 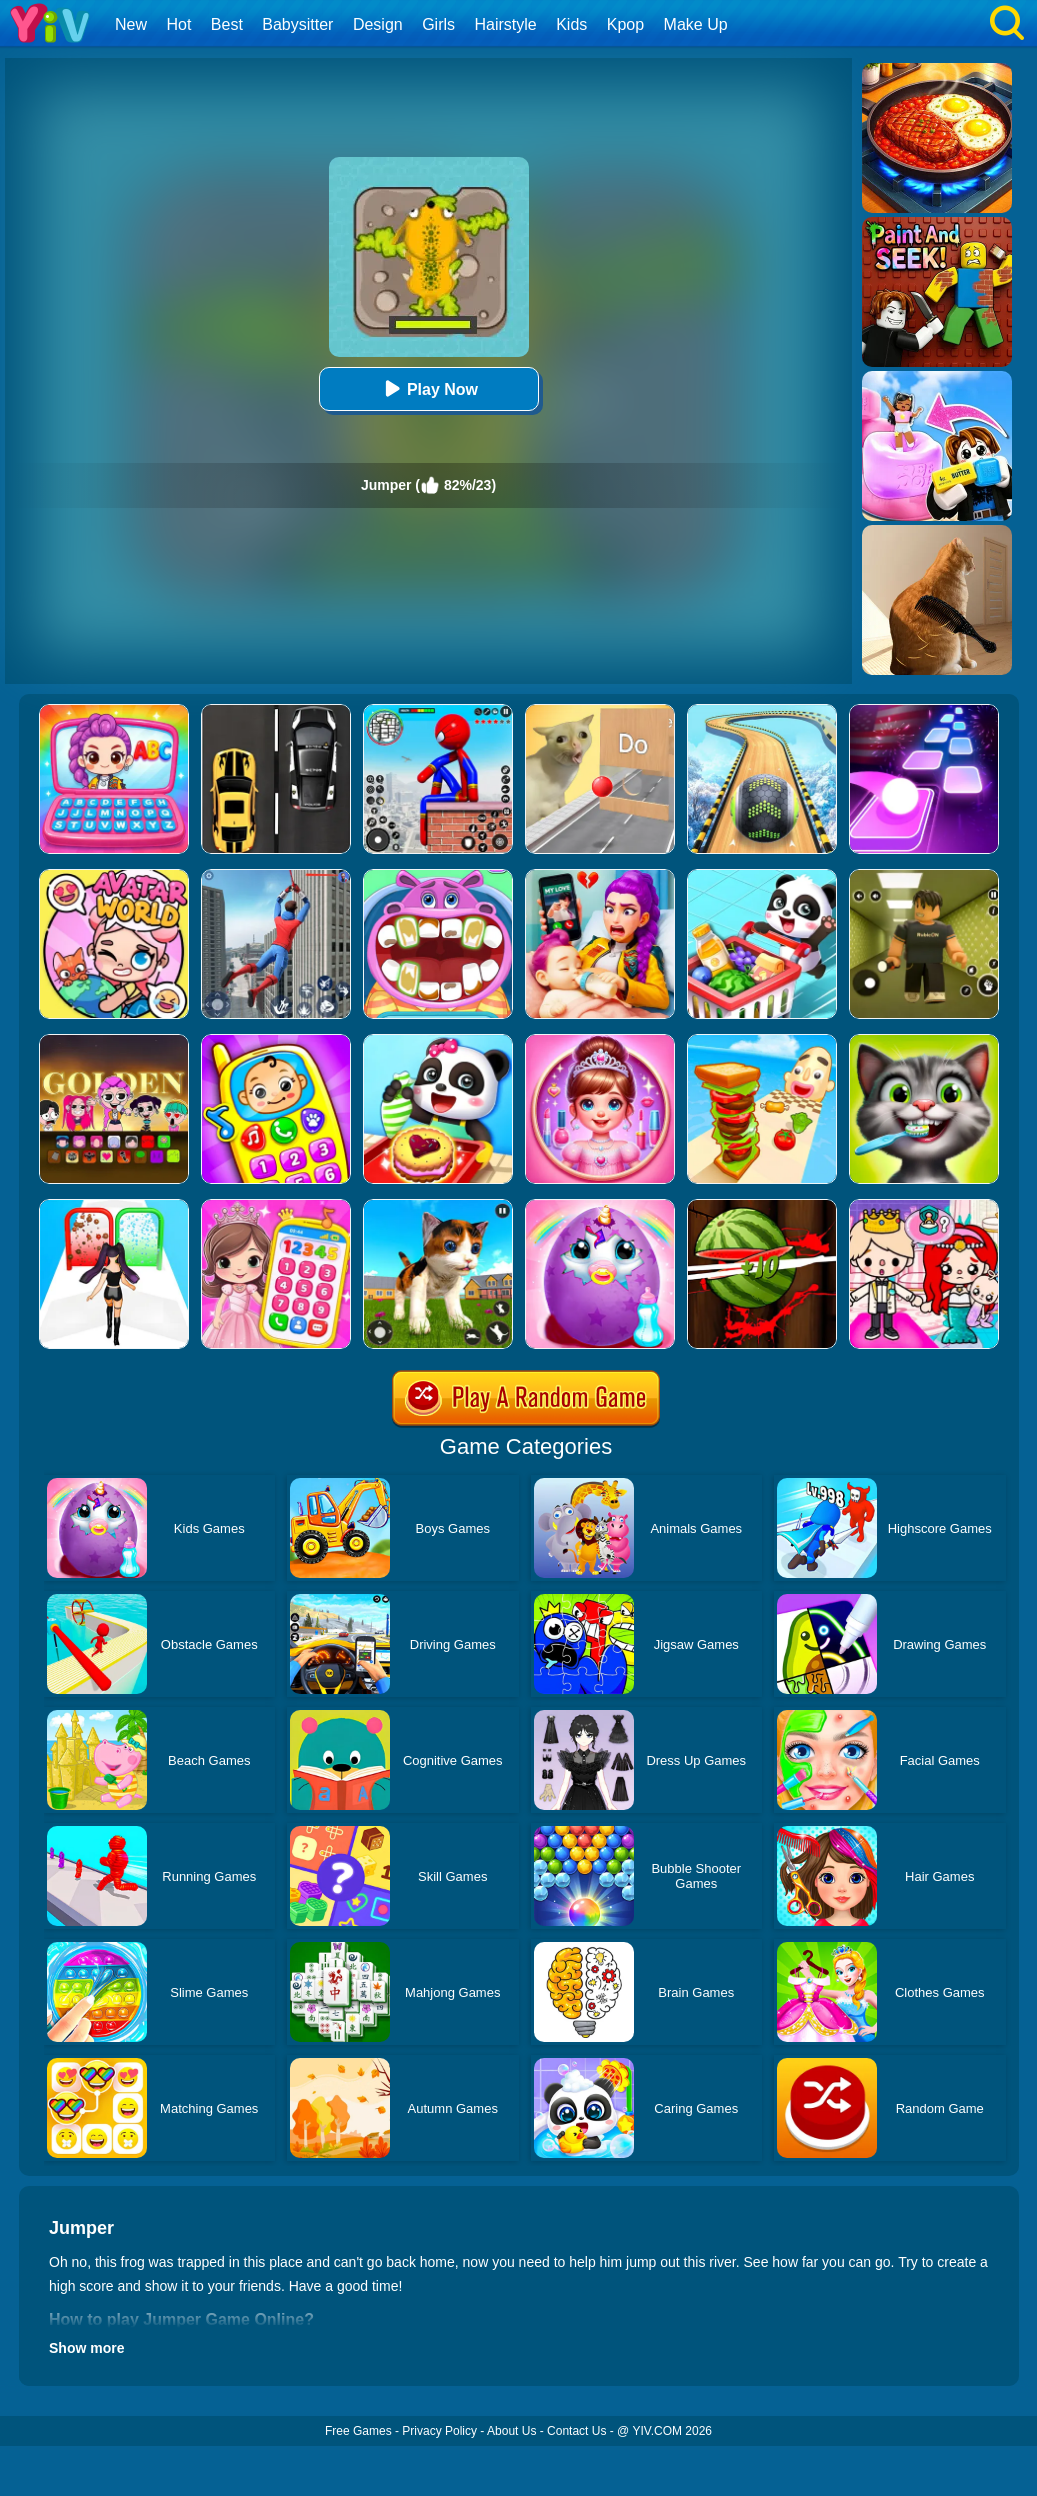 I want to click on Make Up, so click(x=696, y=24).